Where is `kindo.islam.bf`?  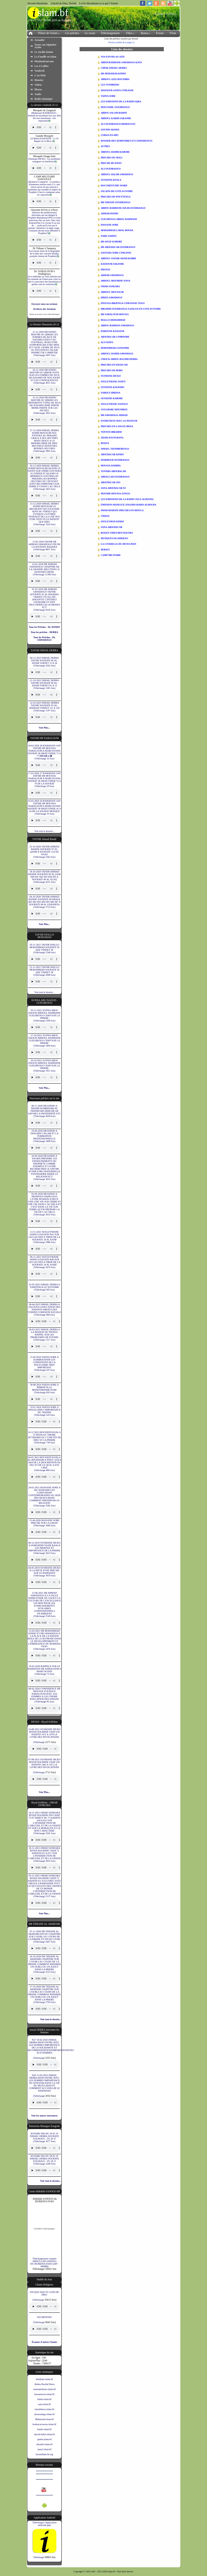
kindo.islam.bf is located at coordinates (44, 2399).